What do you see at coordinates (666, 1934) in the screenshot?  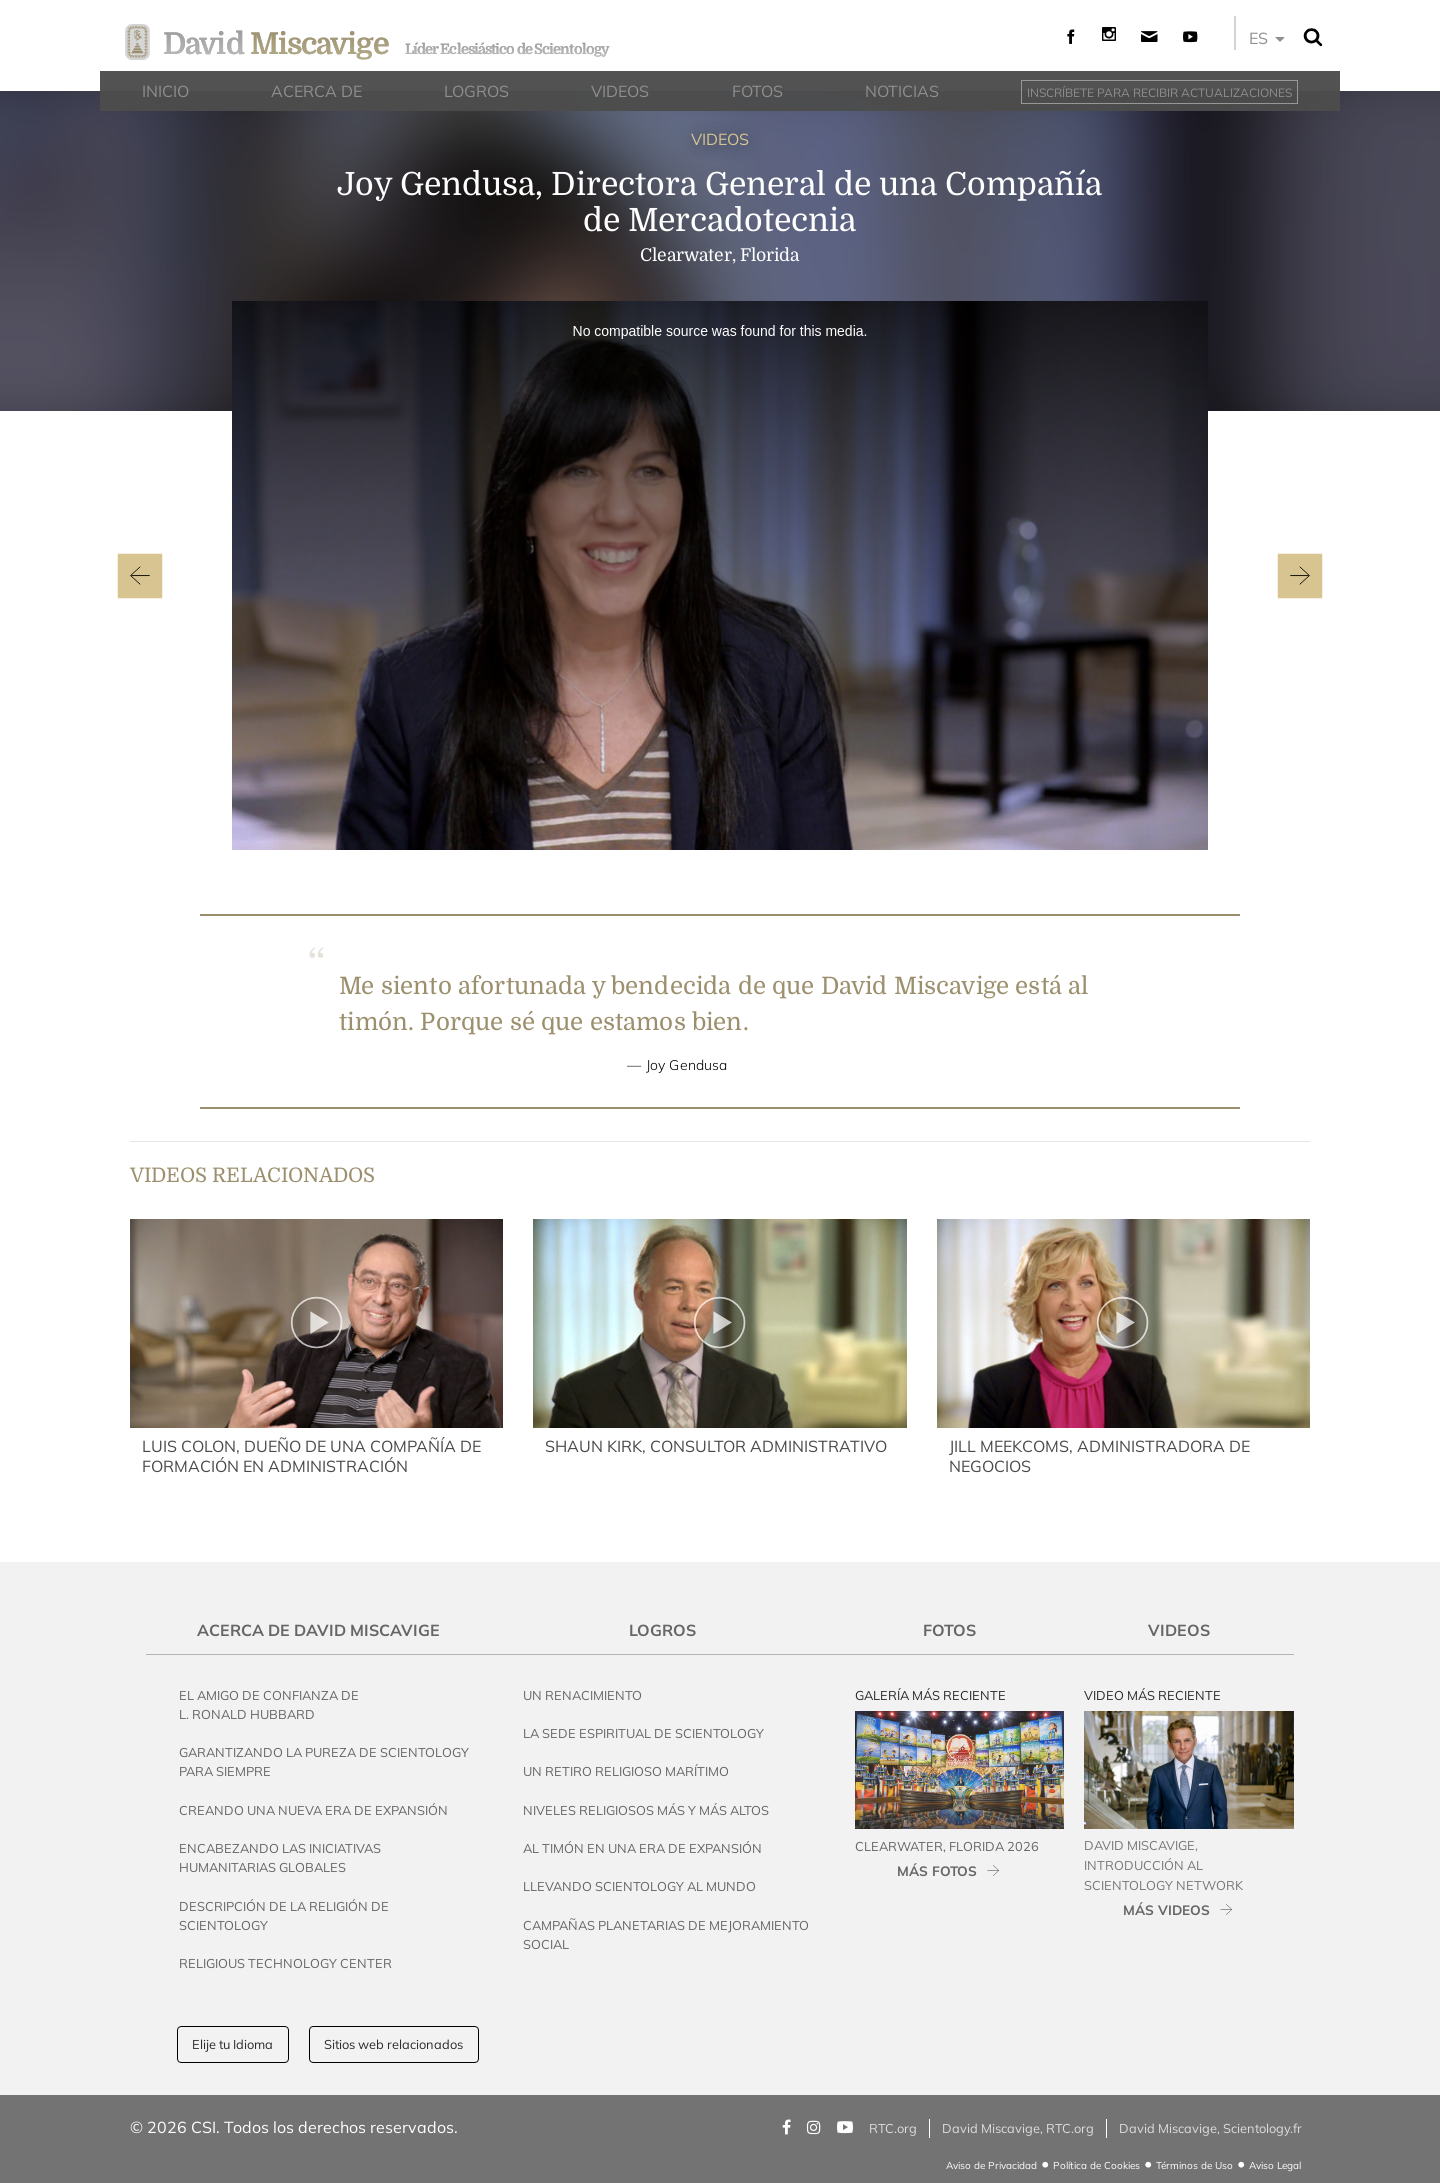 I see `Campañas Planetarias de Mejoramiento Social` at bounding box center [666, 1934].